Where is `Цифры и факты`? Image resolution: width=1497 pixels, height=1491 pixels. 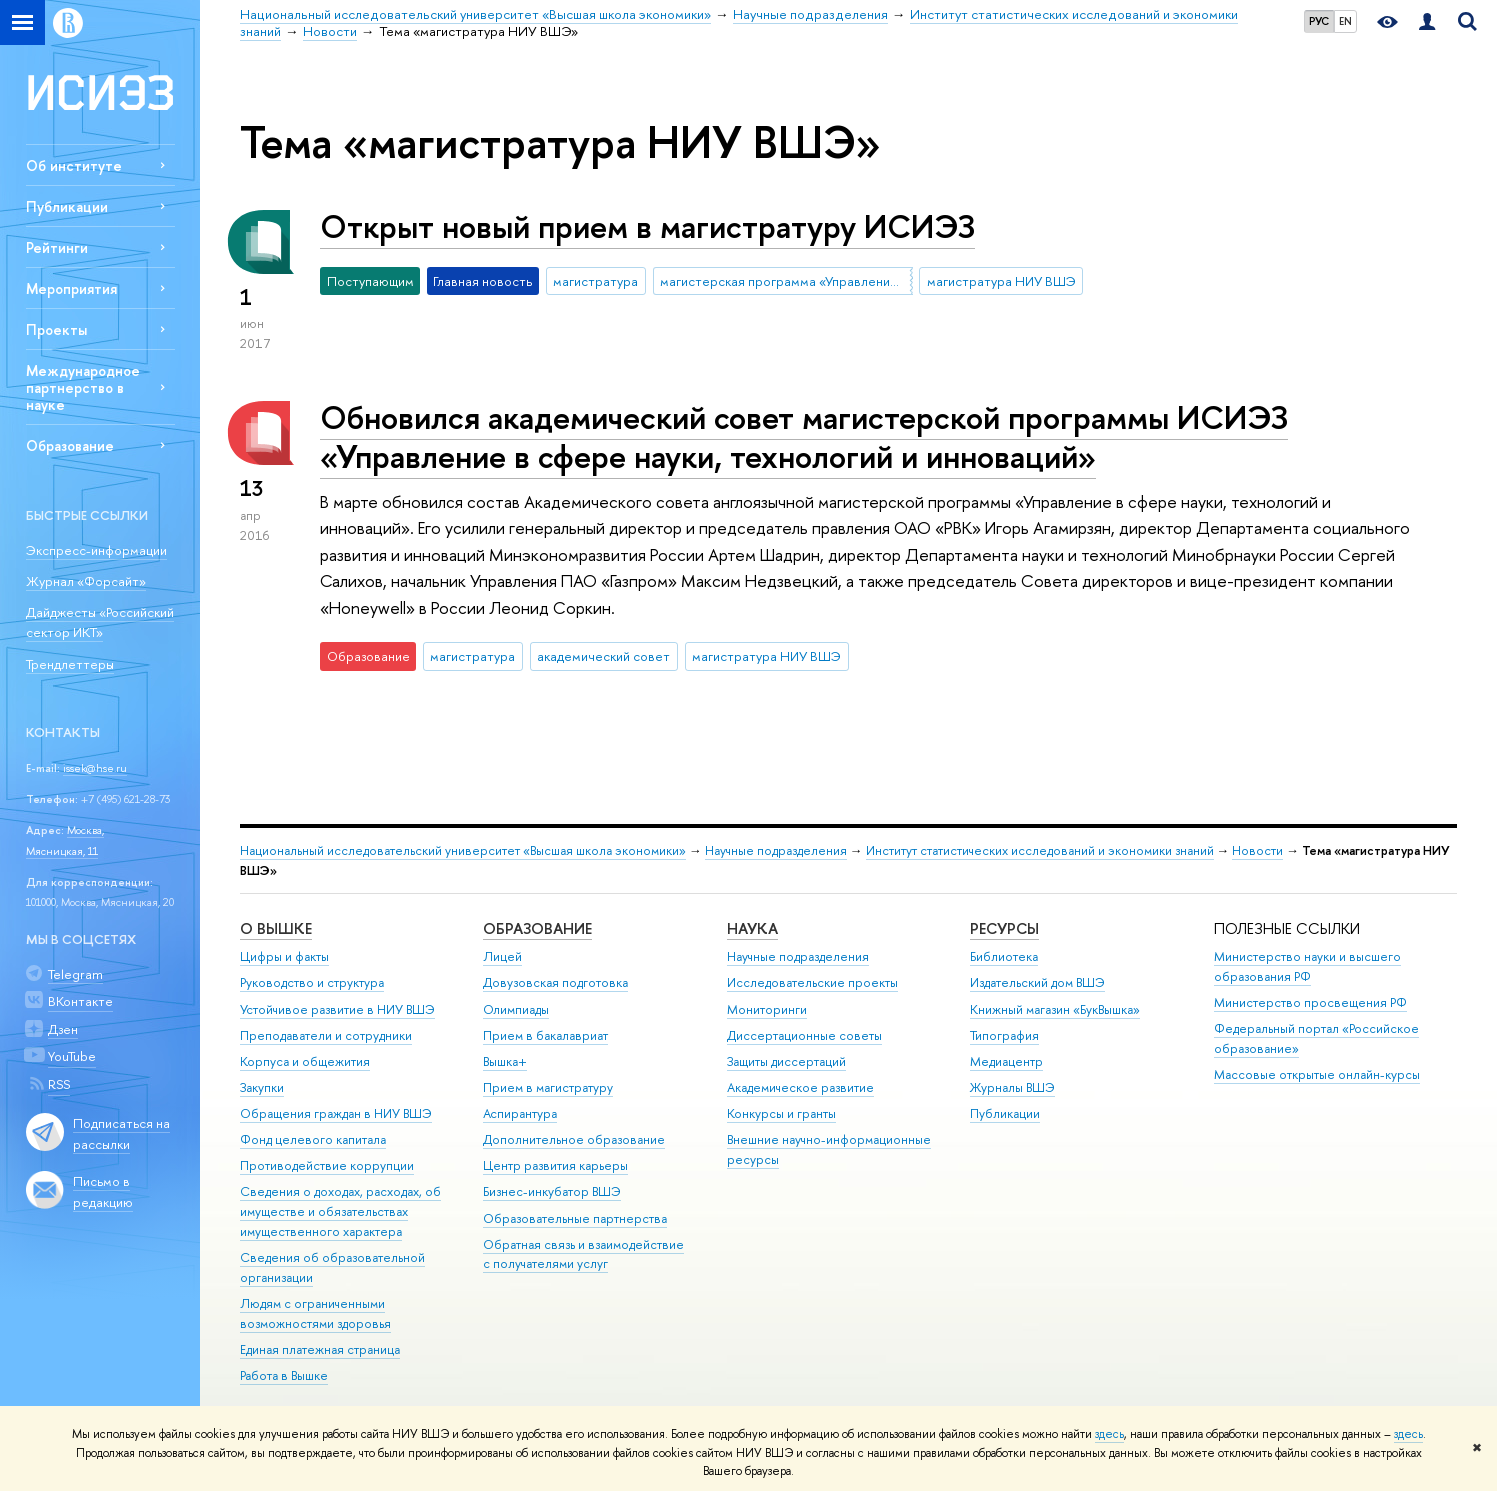
Цифры и факты is located at coordinates (284, 956).